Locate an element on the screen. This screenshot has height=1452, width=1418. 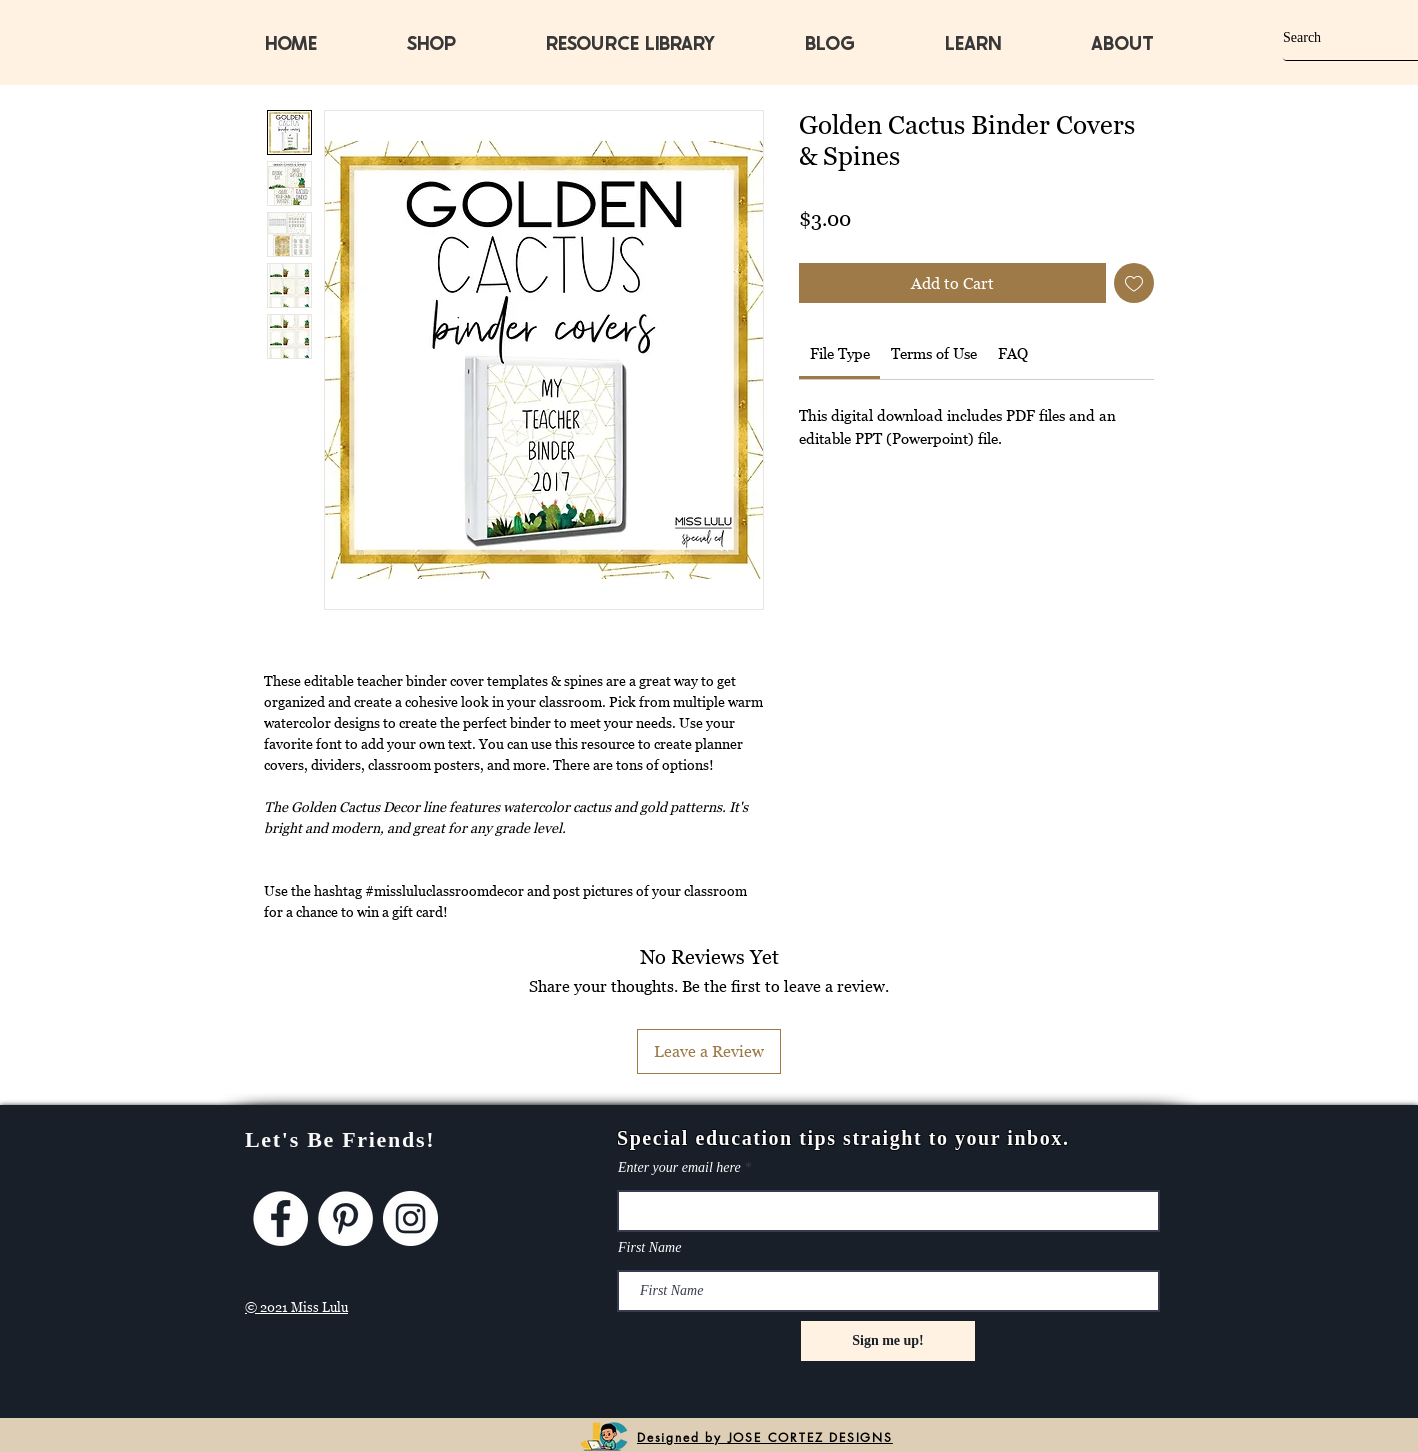
[Pinterest] is located at coordinates (345, 1218).